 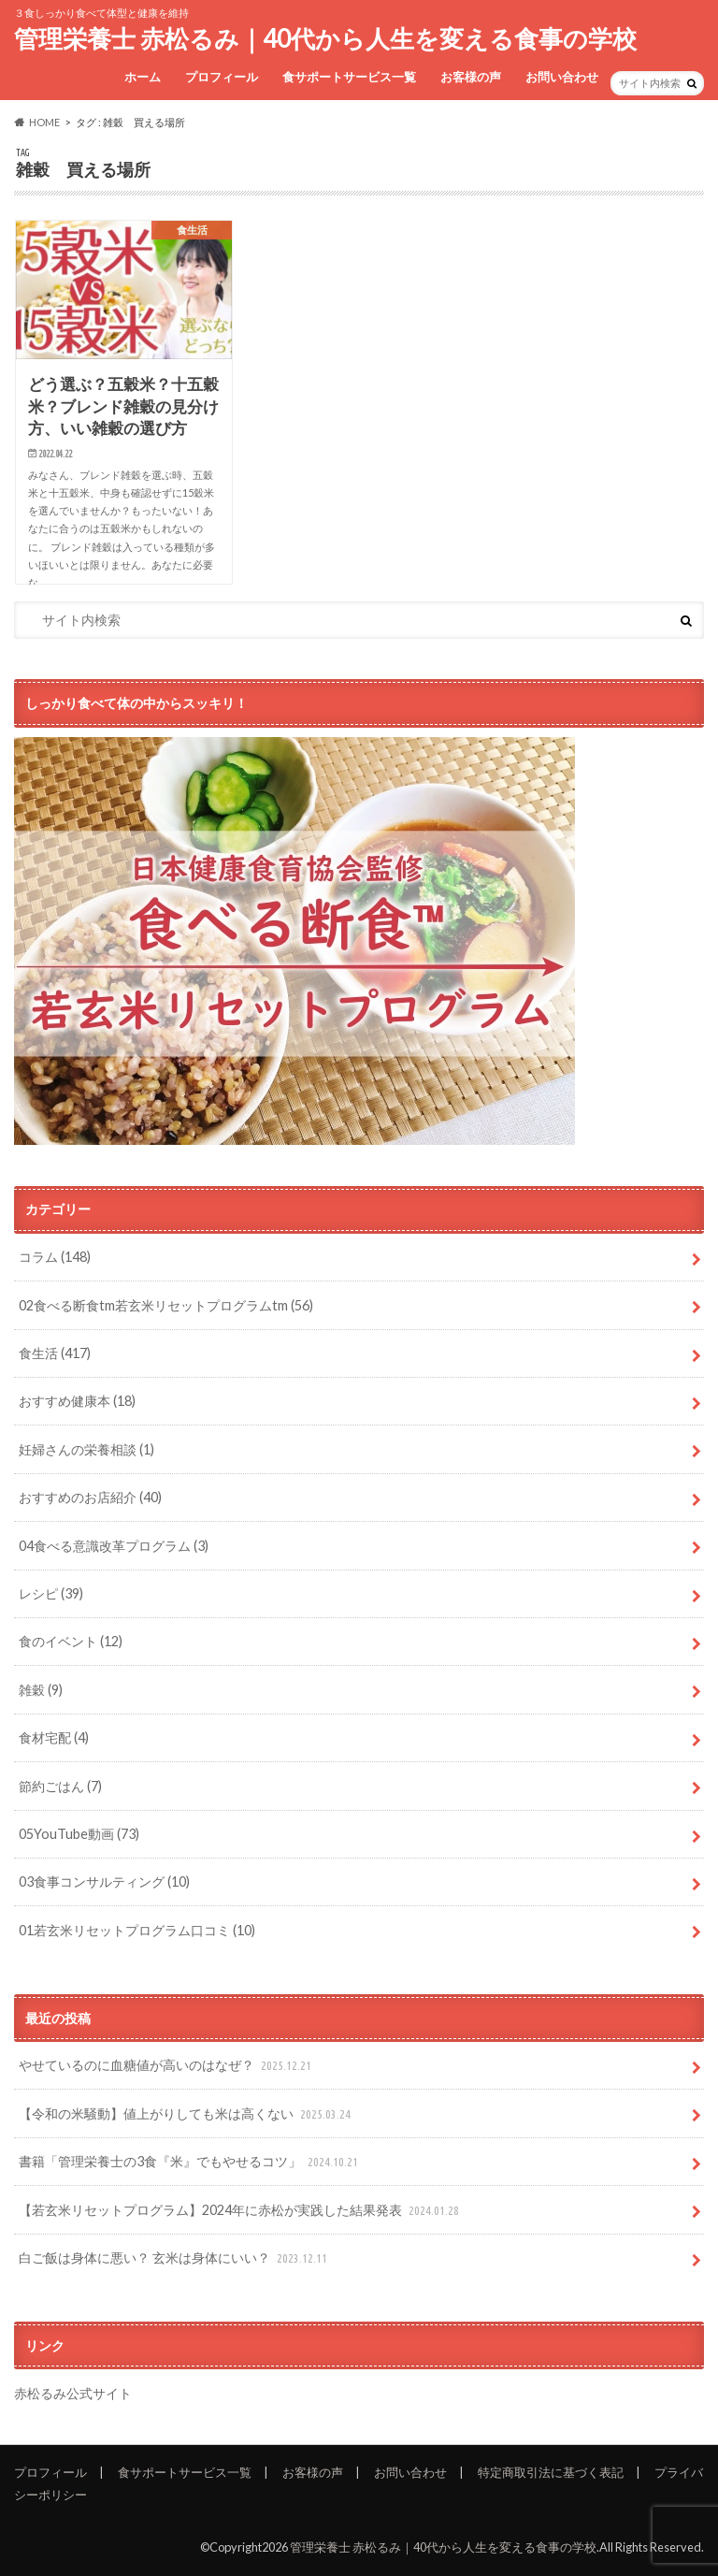 I want to click on 食材宅配, so click(x=54, y=1737).